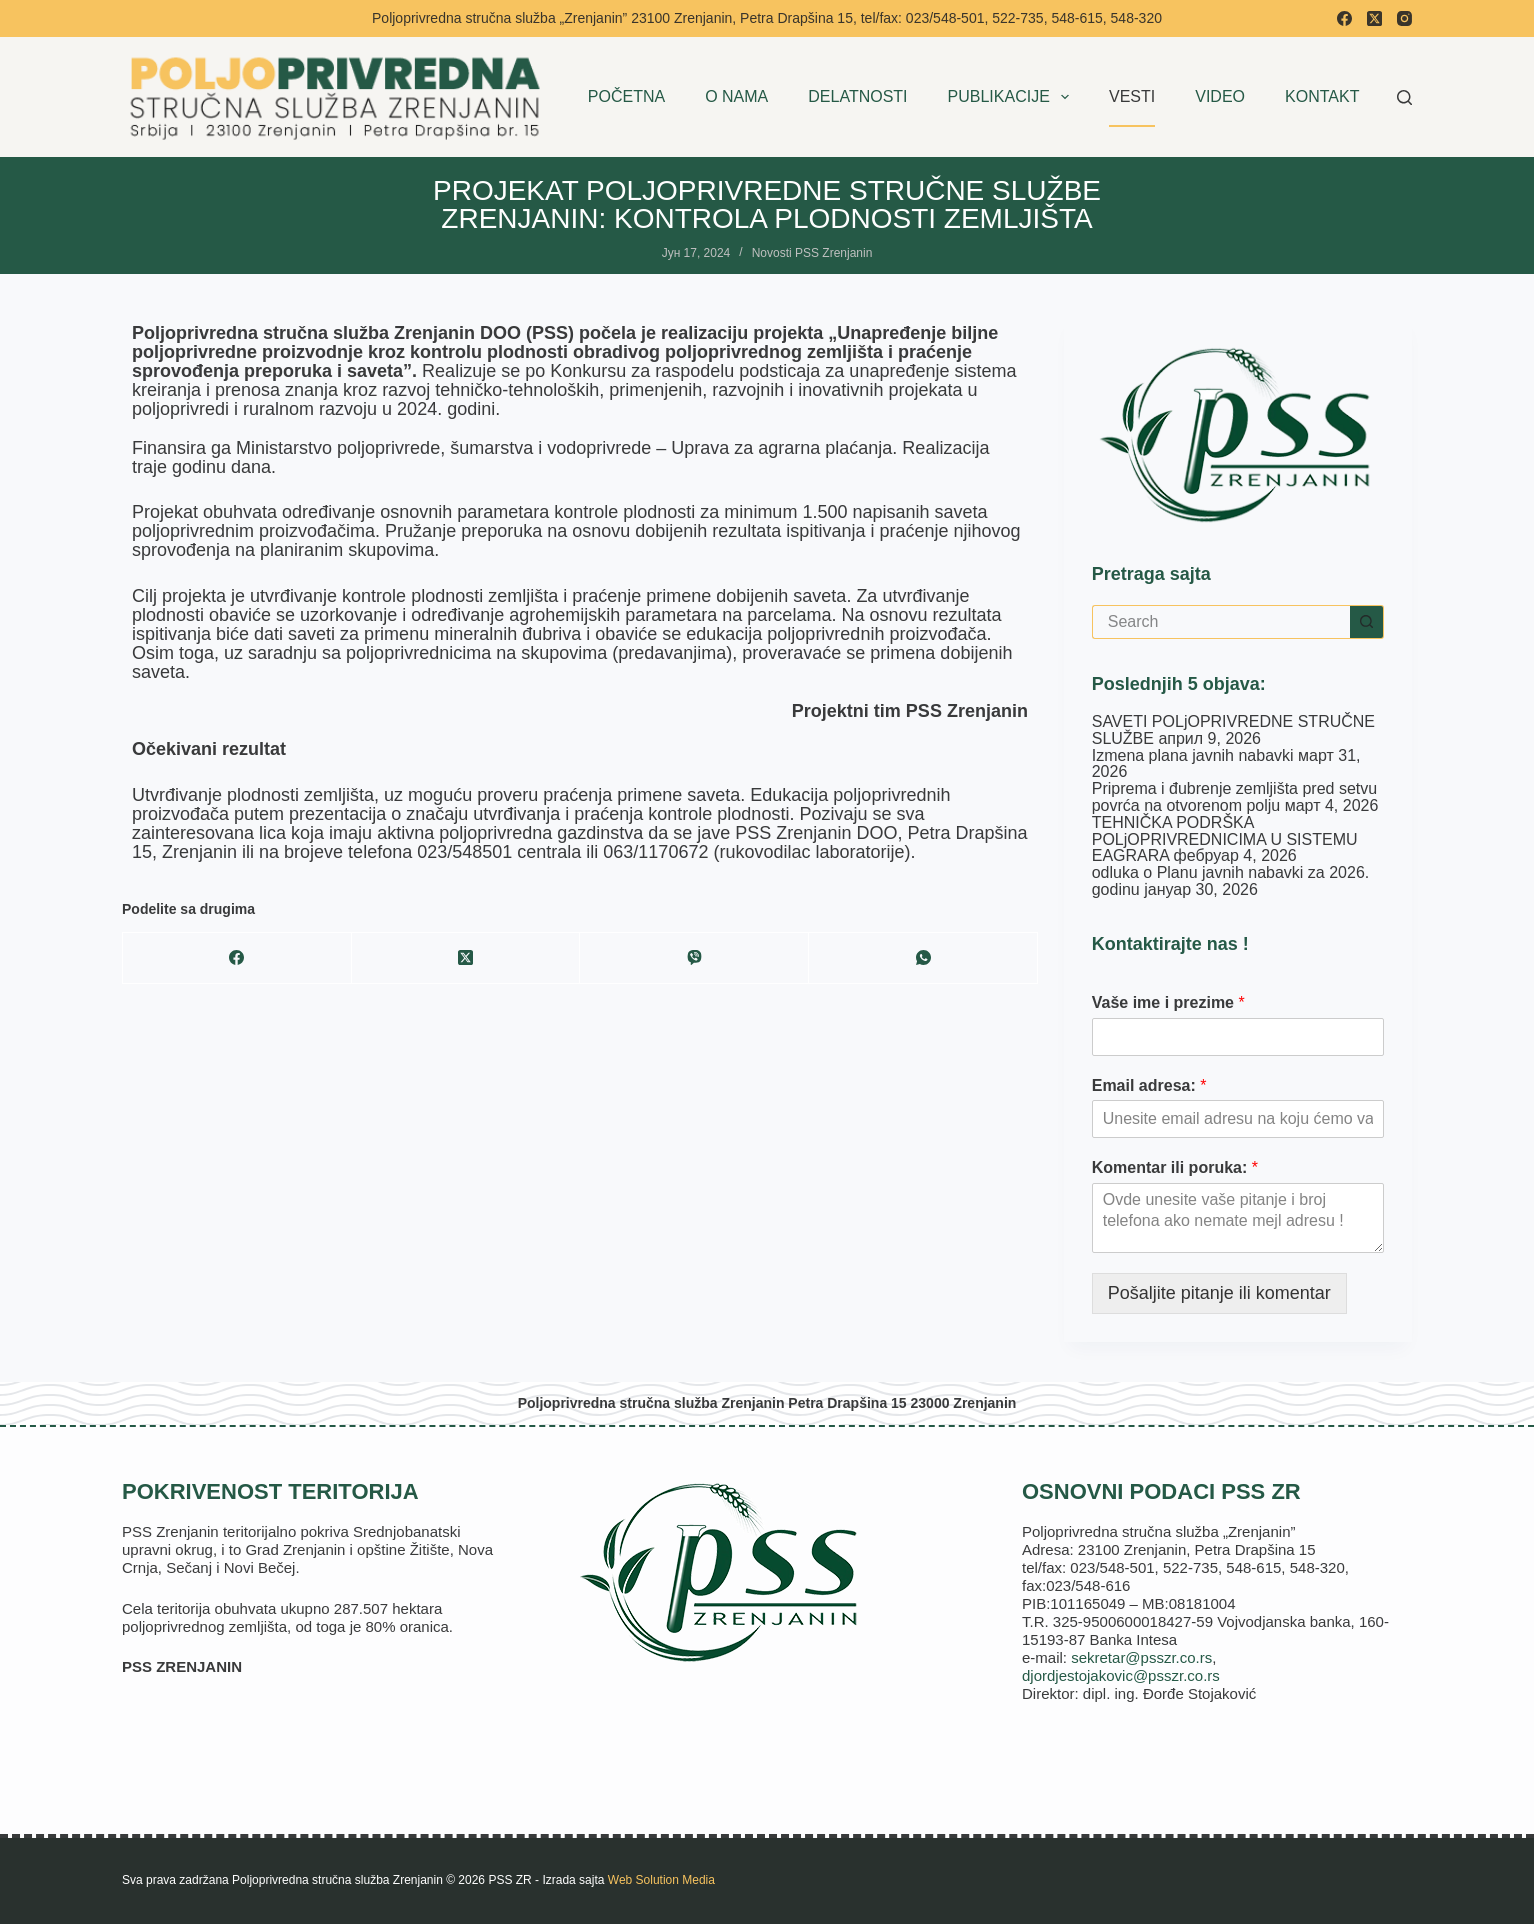 The width and height of the screenshot is (1534, 1924). Describe the element at coordinates (1404, 18) in the screenshot. I see `[Instagram]` at that location.